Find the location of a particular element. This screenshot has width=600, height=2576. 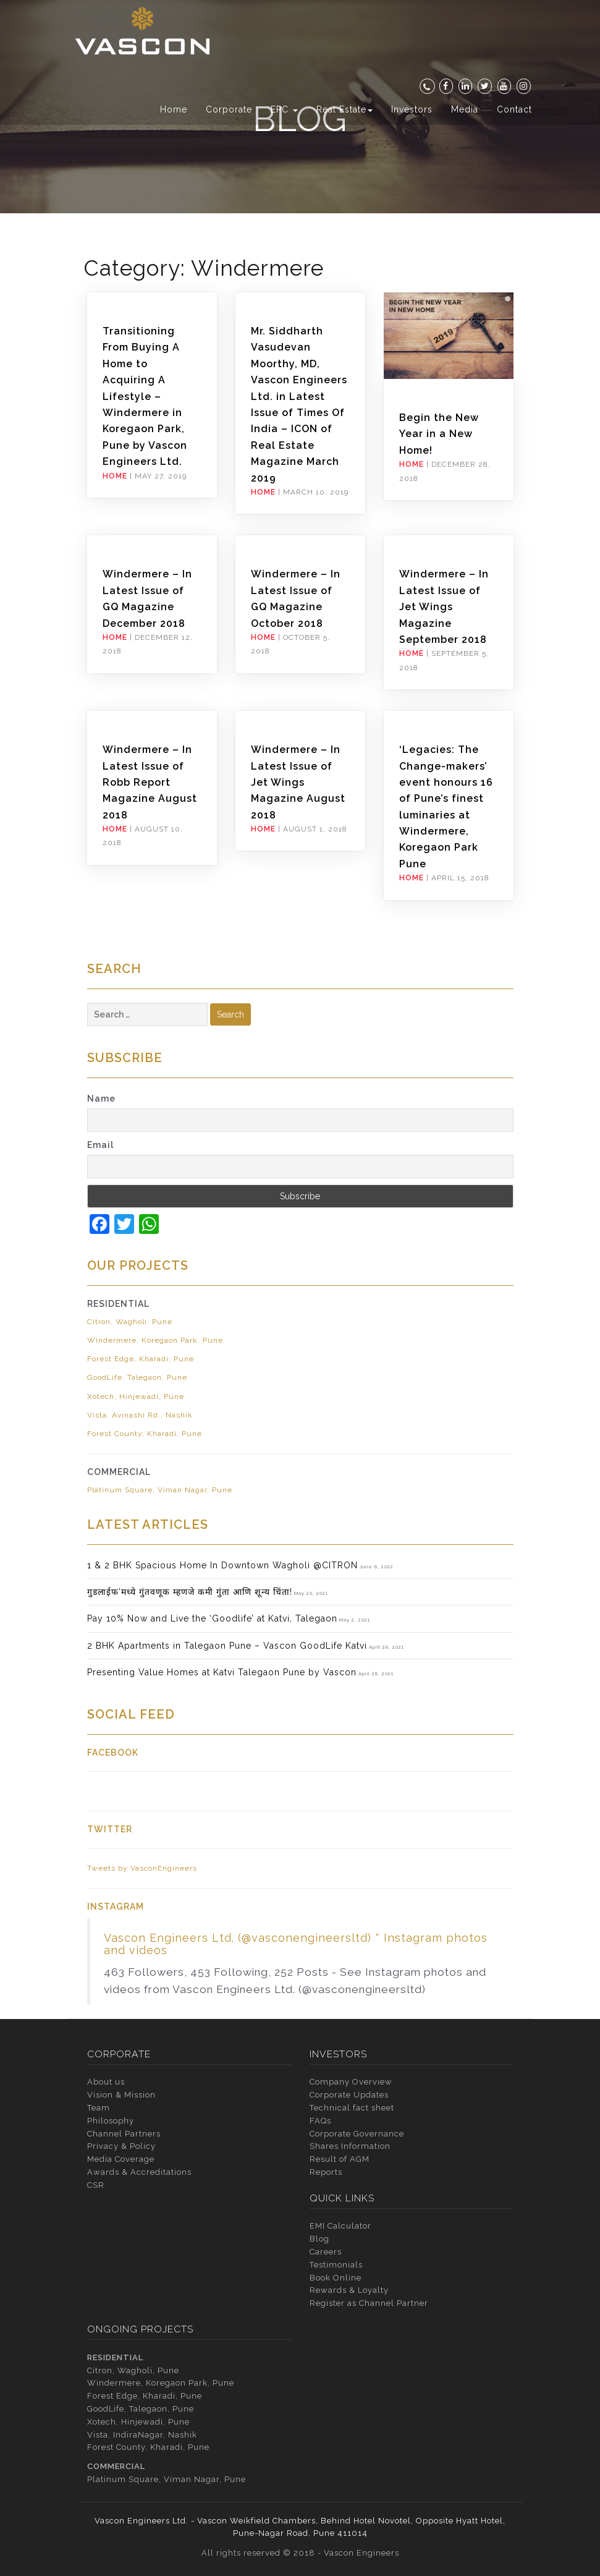

Technical fact sheet is located at coordinates (352, 2107).